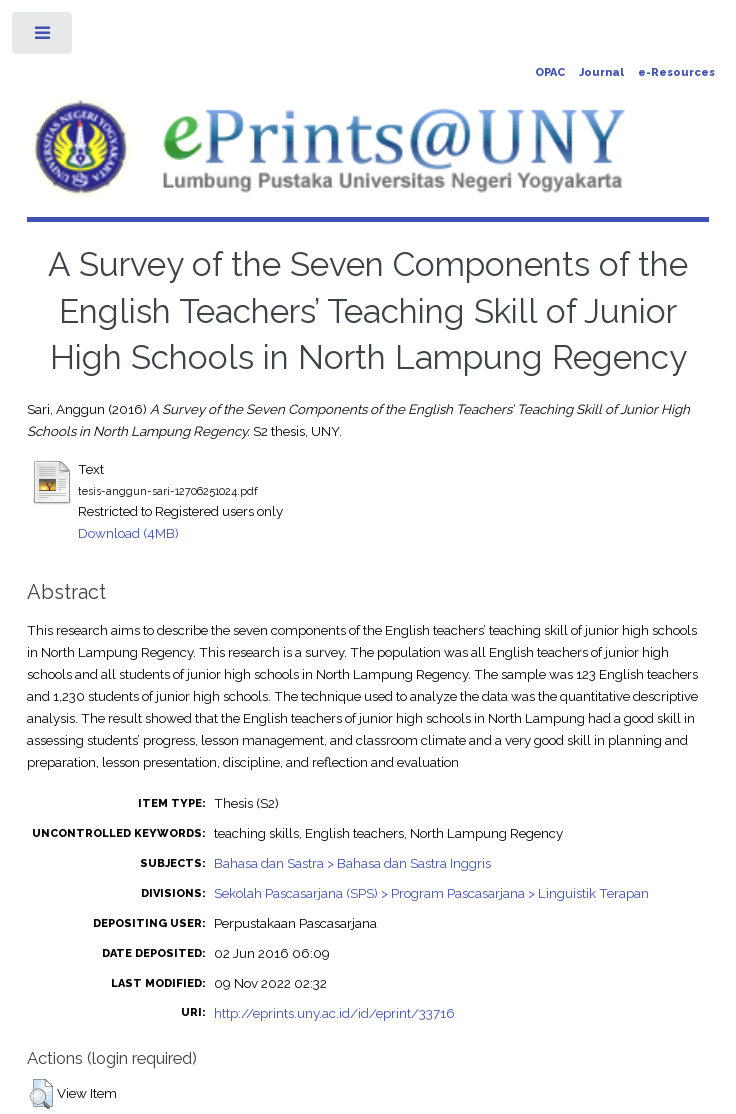 This screenshot has height=1114, width=736. I want to click on OPAC, so click(550, 72).